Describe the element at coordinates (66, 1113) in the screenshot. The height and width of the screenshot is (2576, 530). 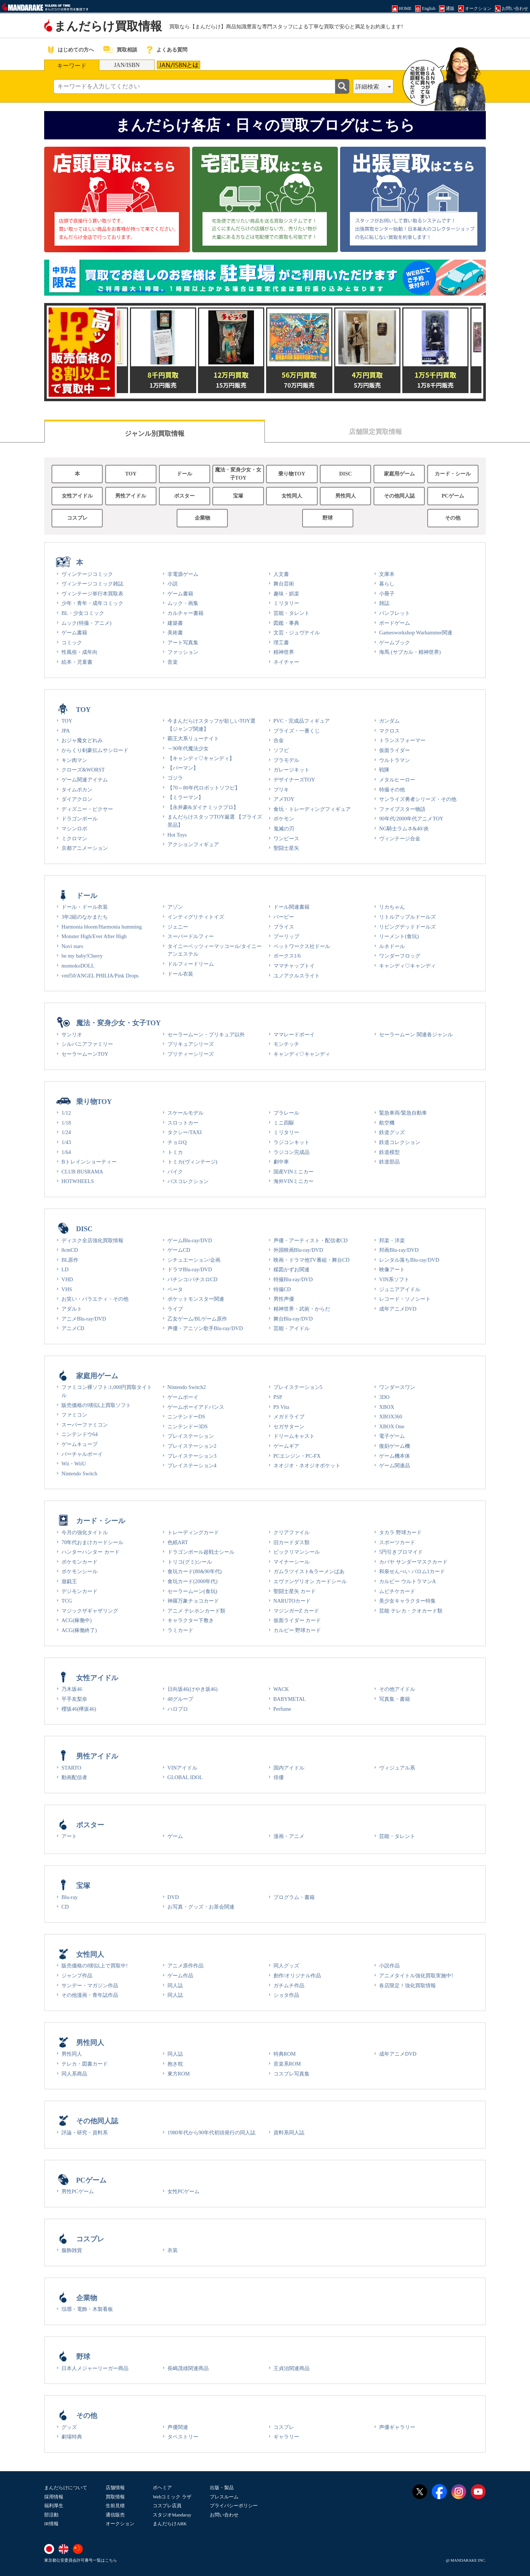
I see `1/12` at that location.